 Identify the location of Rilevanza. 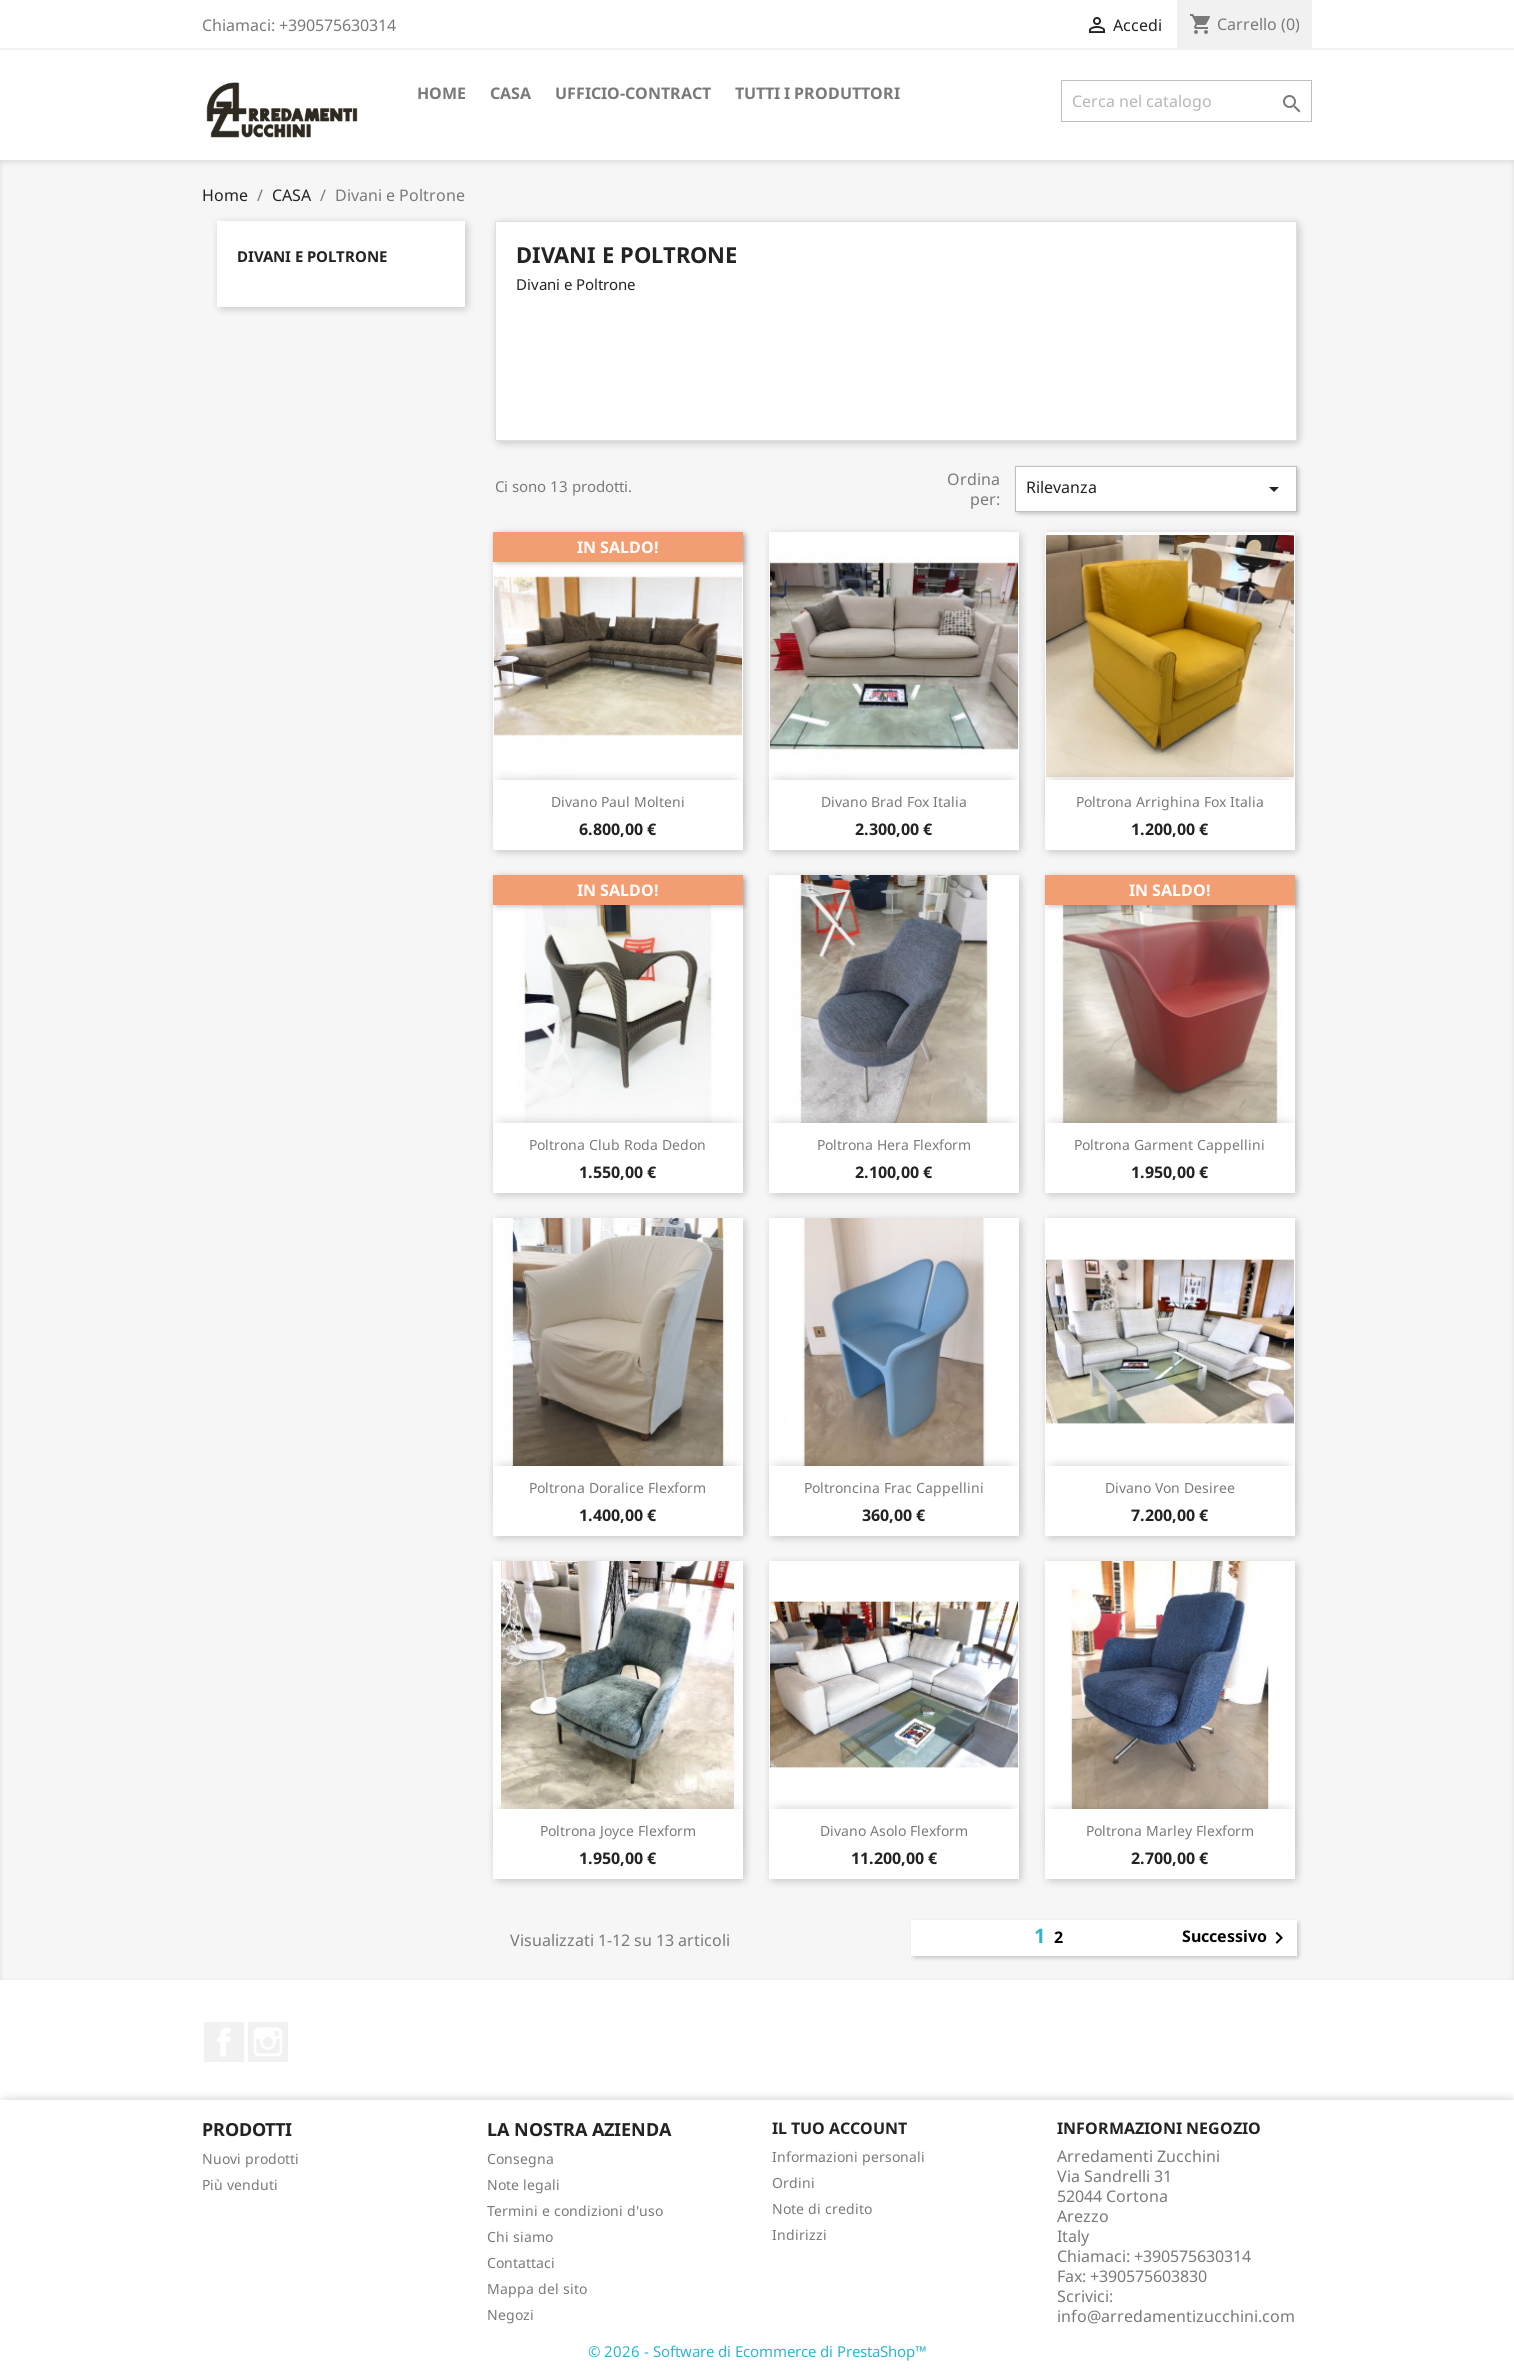
(1156, 488).